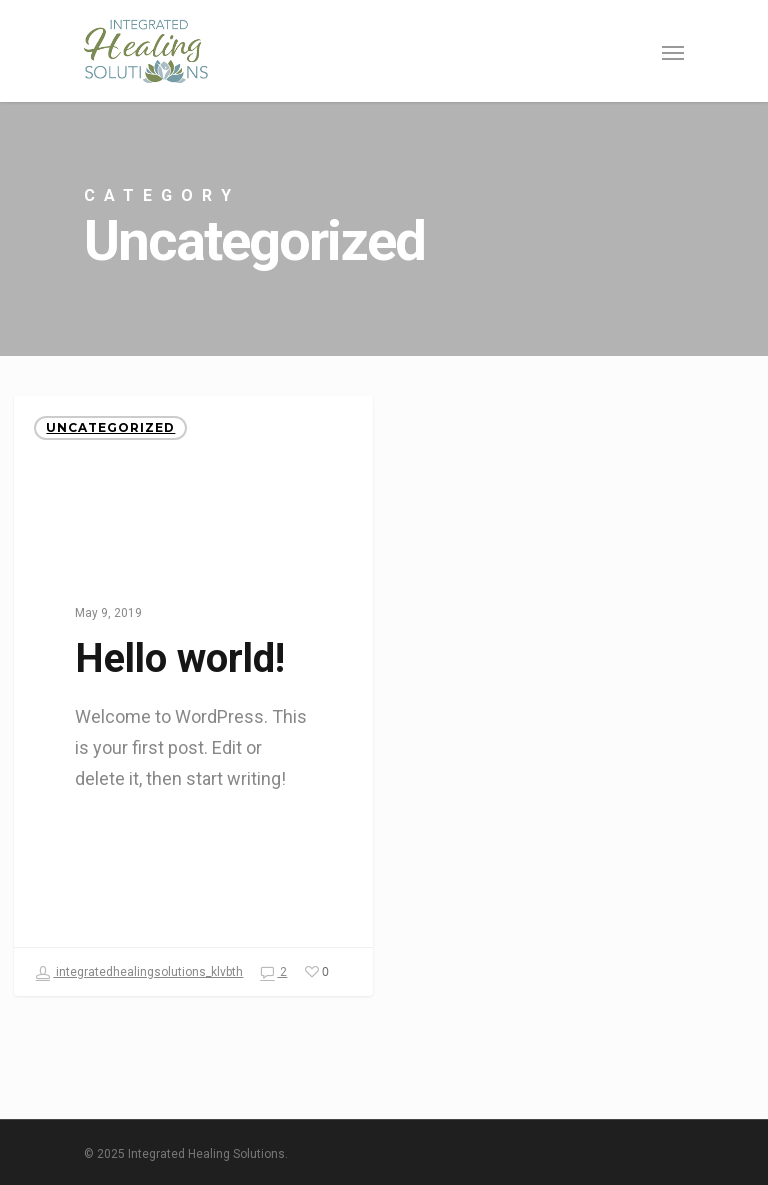  Describe the element at coordinates (110, 427) in the screenshot. I see `Uncategorized` at that location.